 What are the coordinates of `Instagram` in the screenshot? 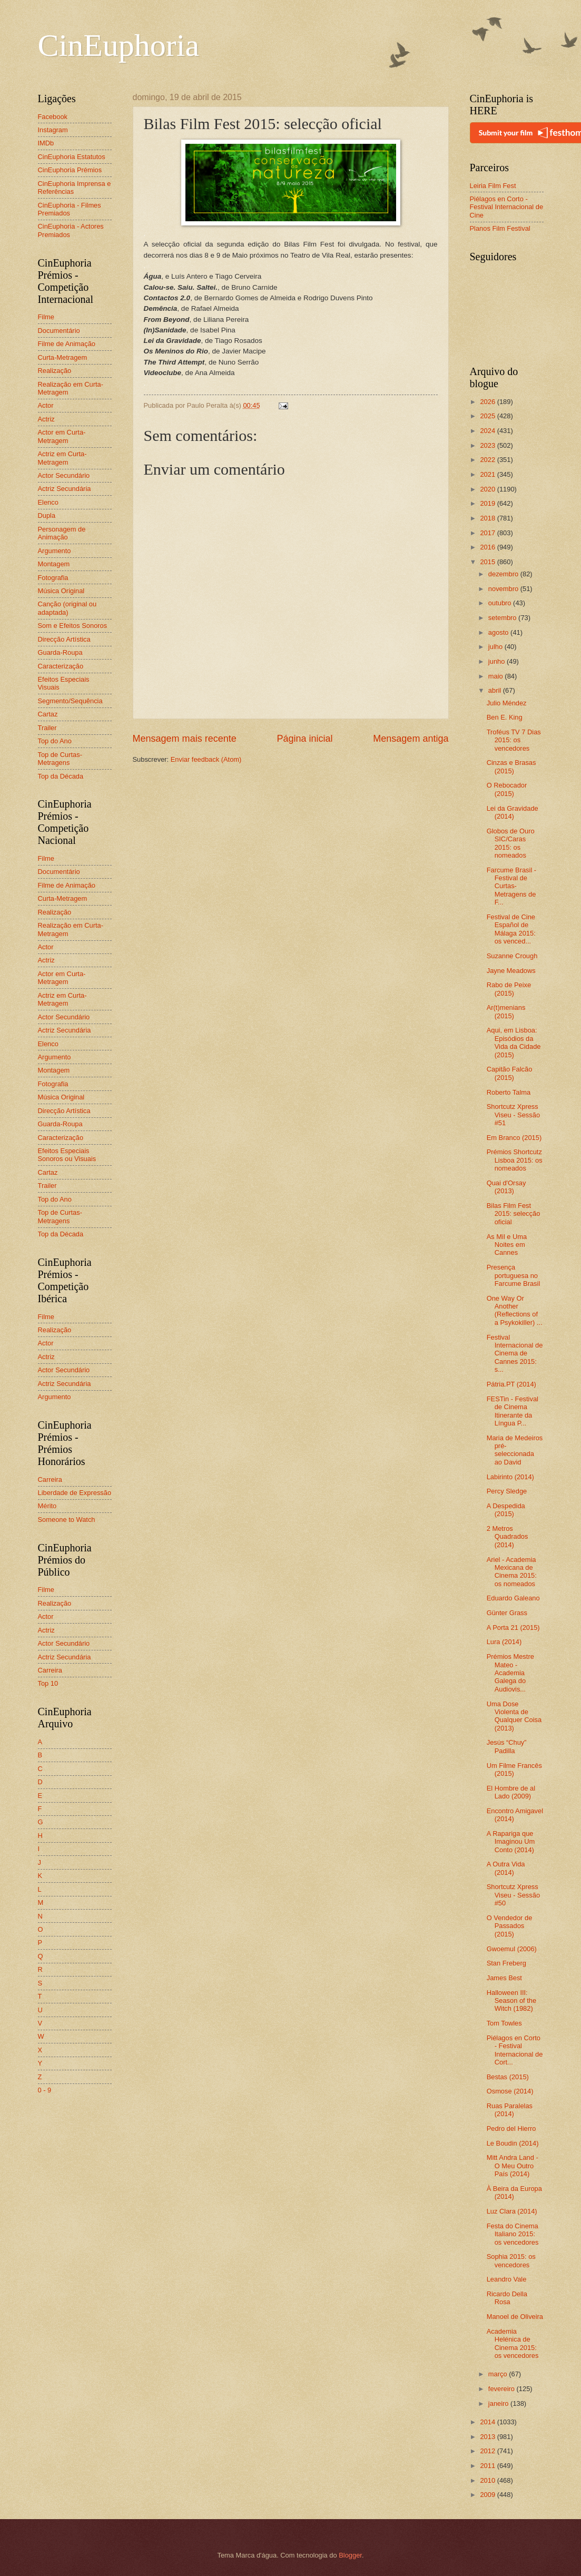 It's located at (53, 130).